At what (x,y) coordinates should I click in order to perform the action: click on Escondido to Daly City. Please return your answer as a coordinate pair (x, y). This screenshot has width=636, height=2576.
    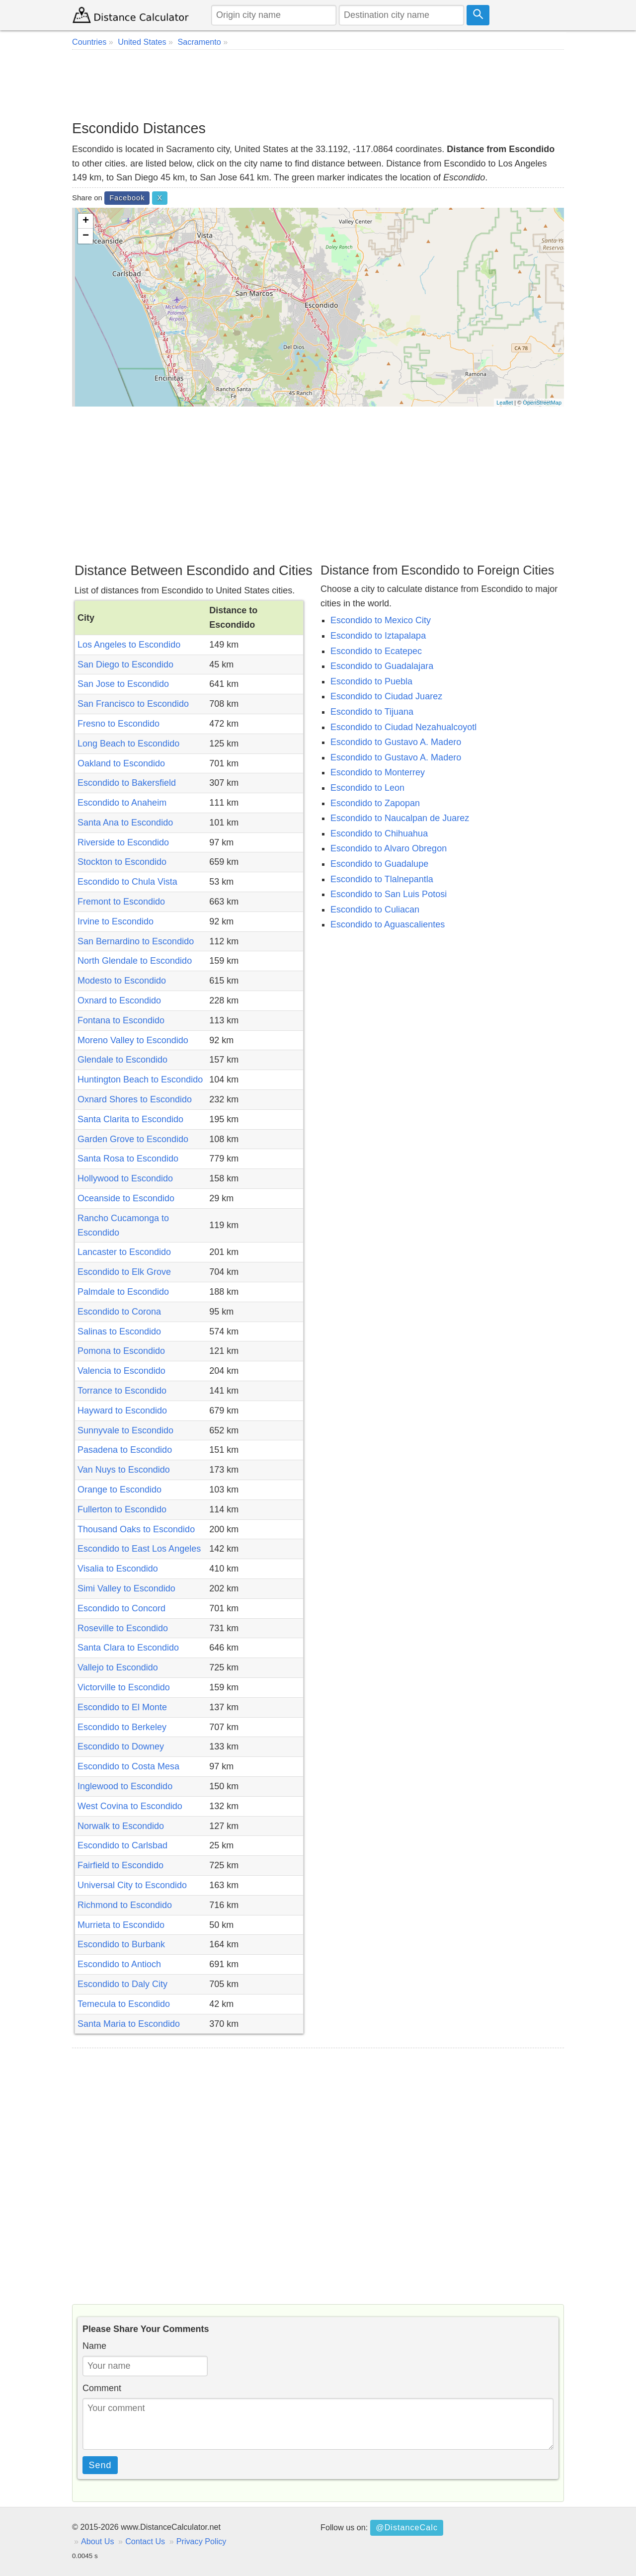
    Looking at the image, I should click on (122, 1984).